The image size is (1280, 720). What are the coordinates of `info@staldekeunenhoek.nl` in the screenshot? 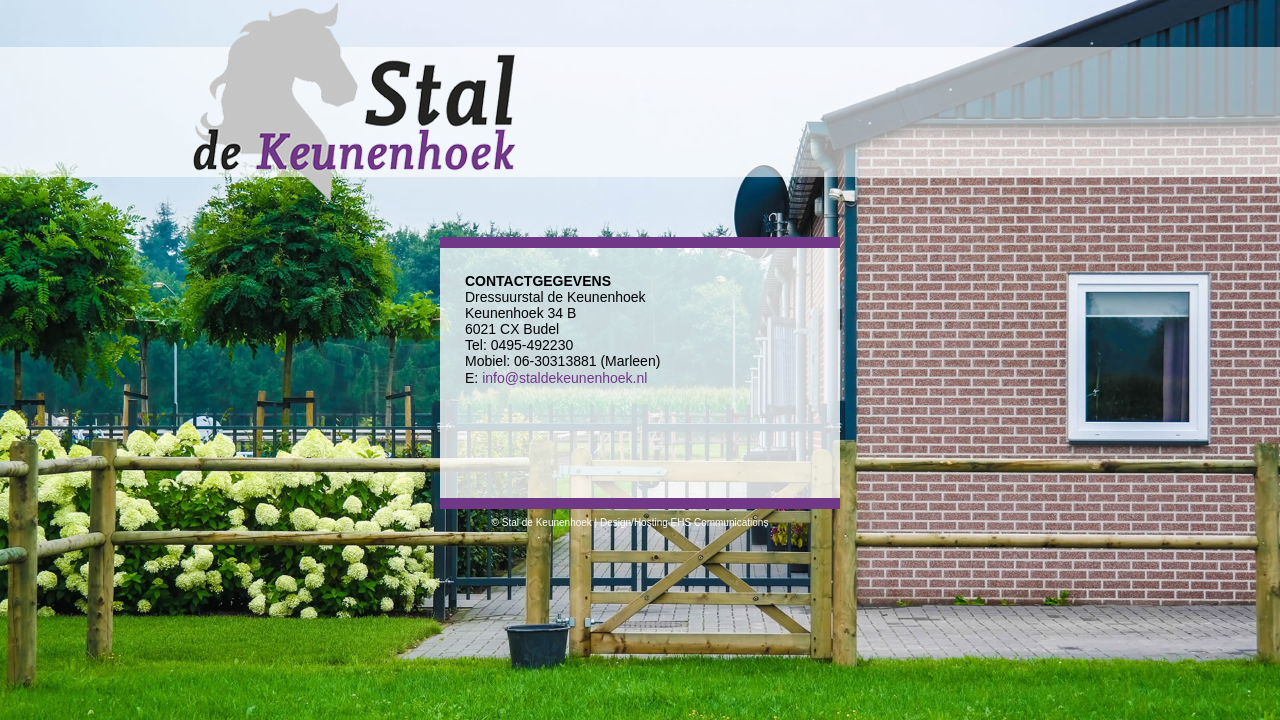 It's located at (564, 378).